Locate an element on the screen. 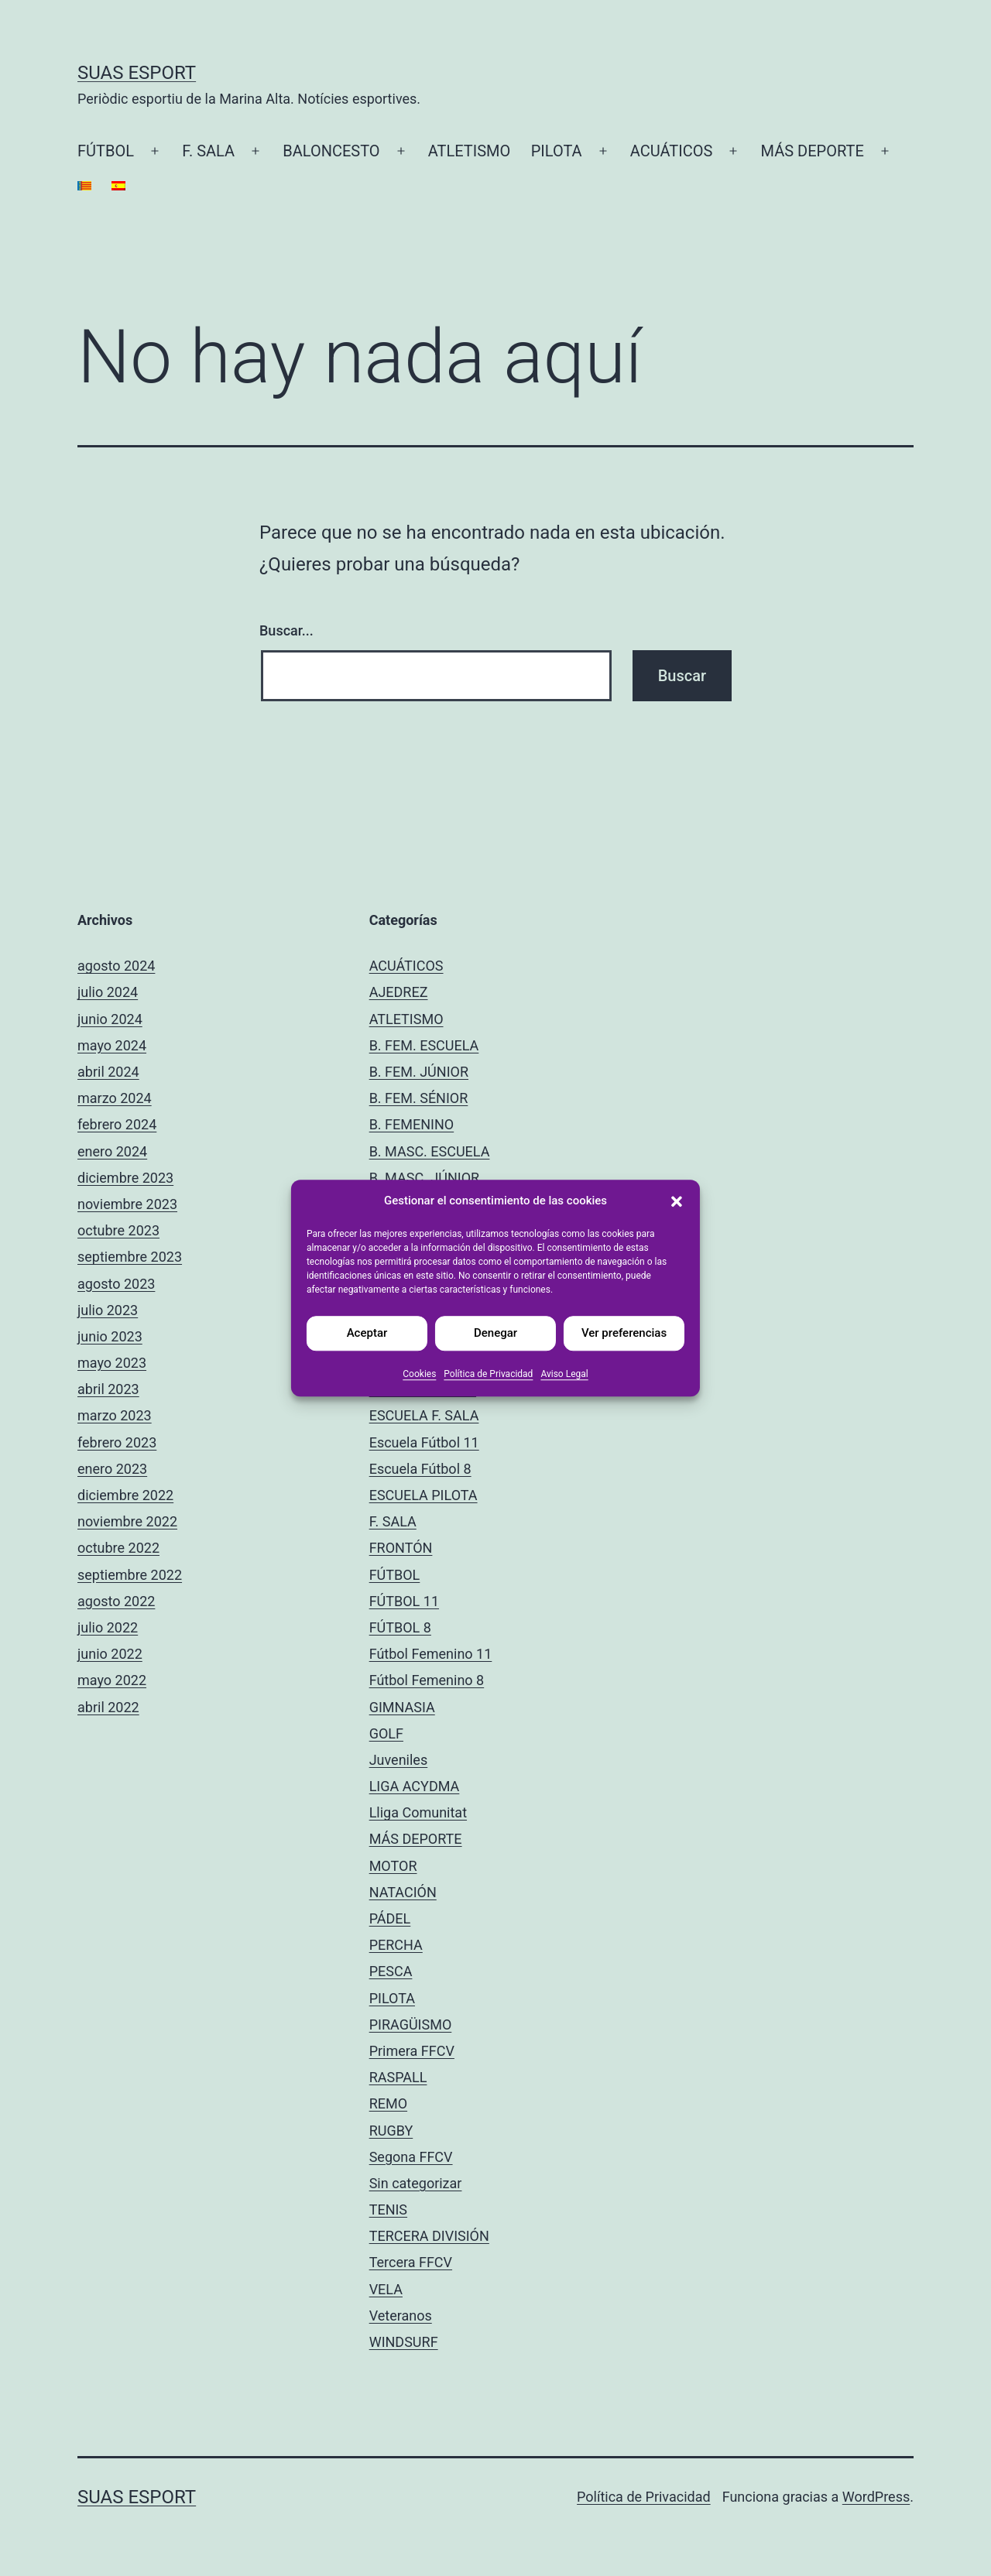 The width and height of the screenshot is (991, 2576). B. MASC. JÚNIOR is located at coordinates (424, 1178).